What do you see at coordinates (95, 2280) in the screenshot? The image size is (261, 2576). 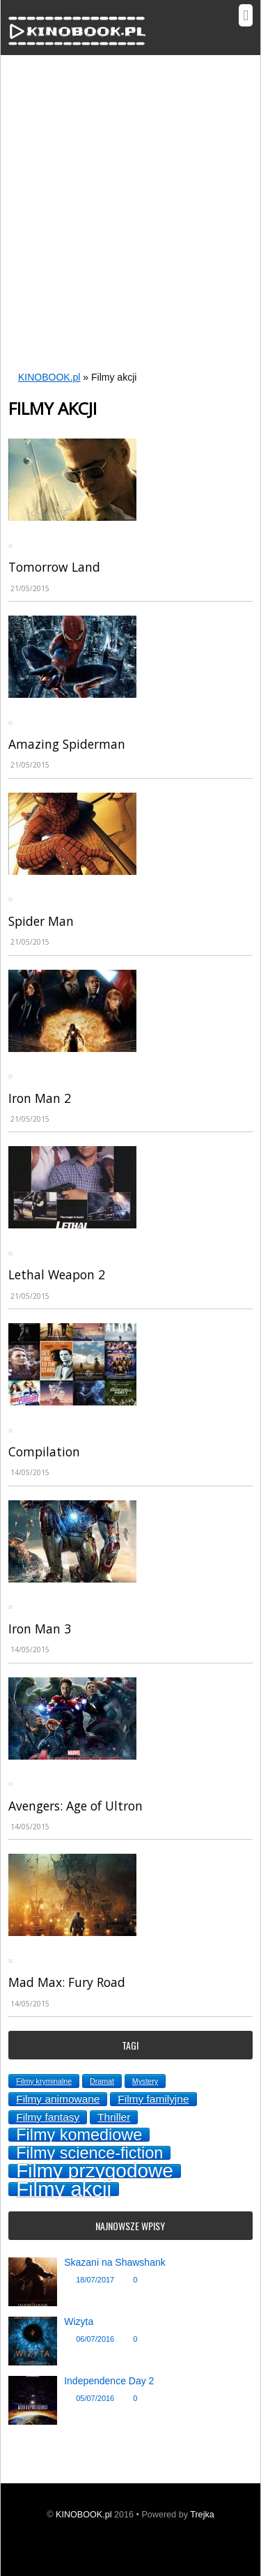 I see `18/07/2017` at bounding box center [95, 2280].